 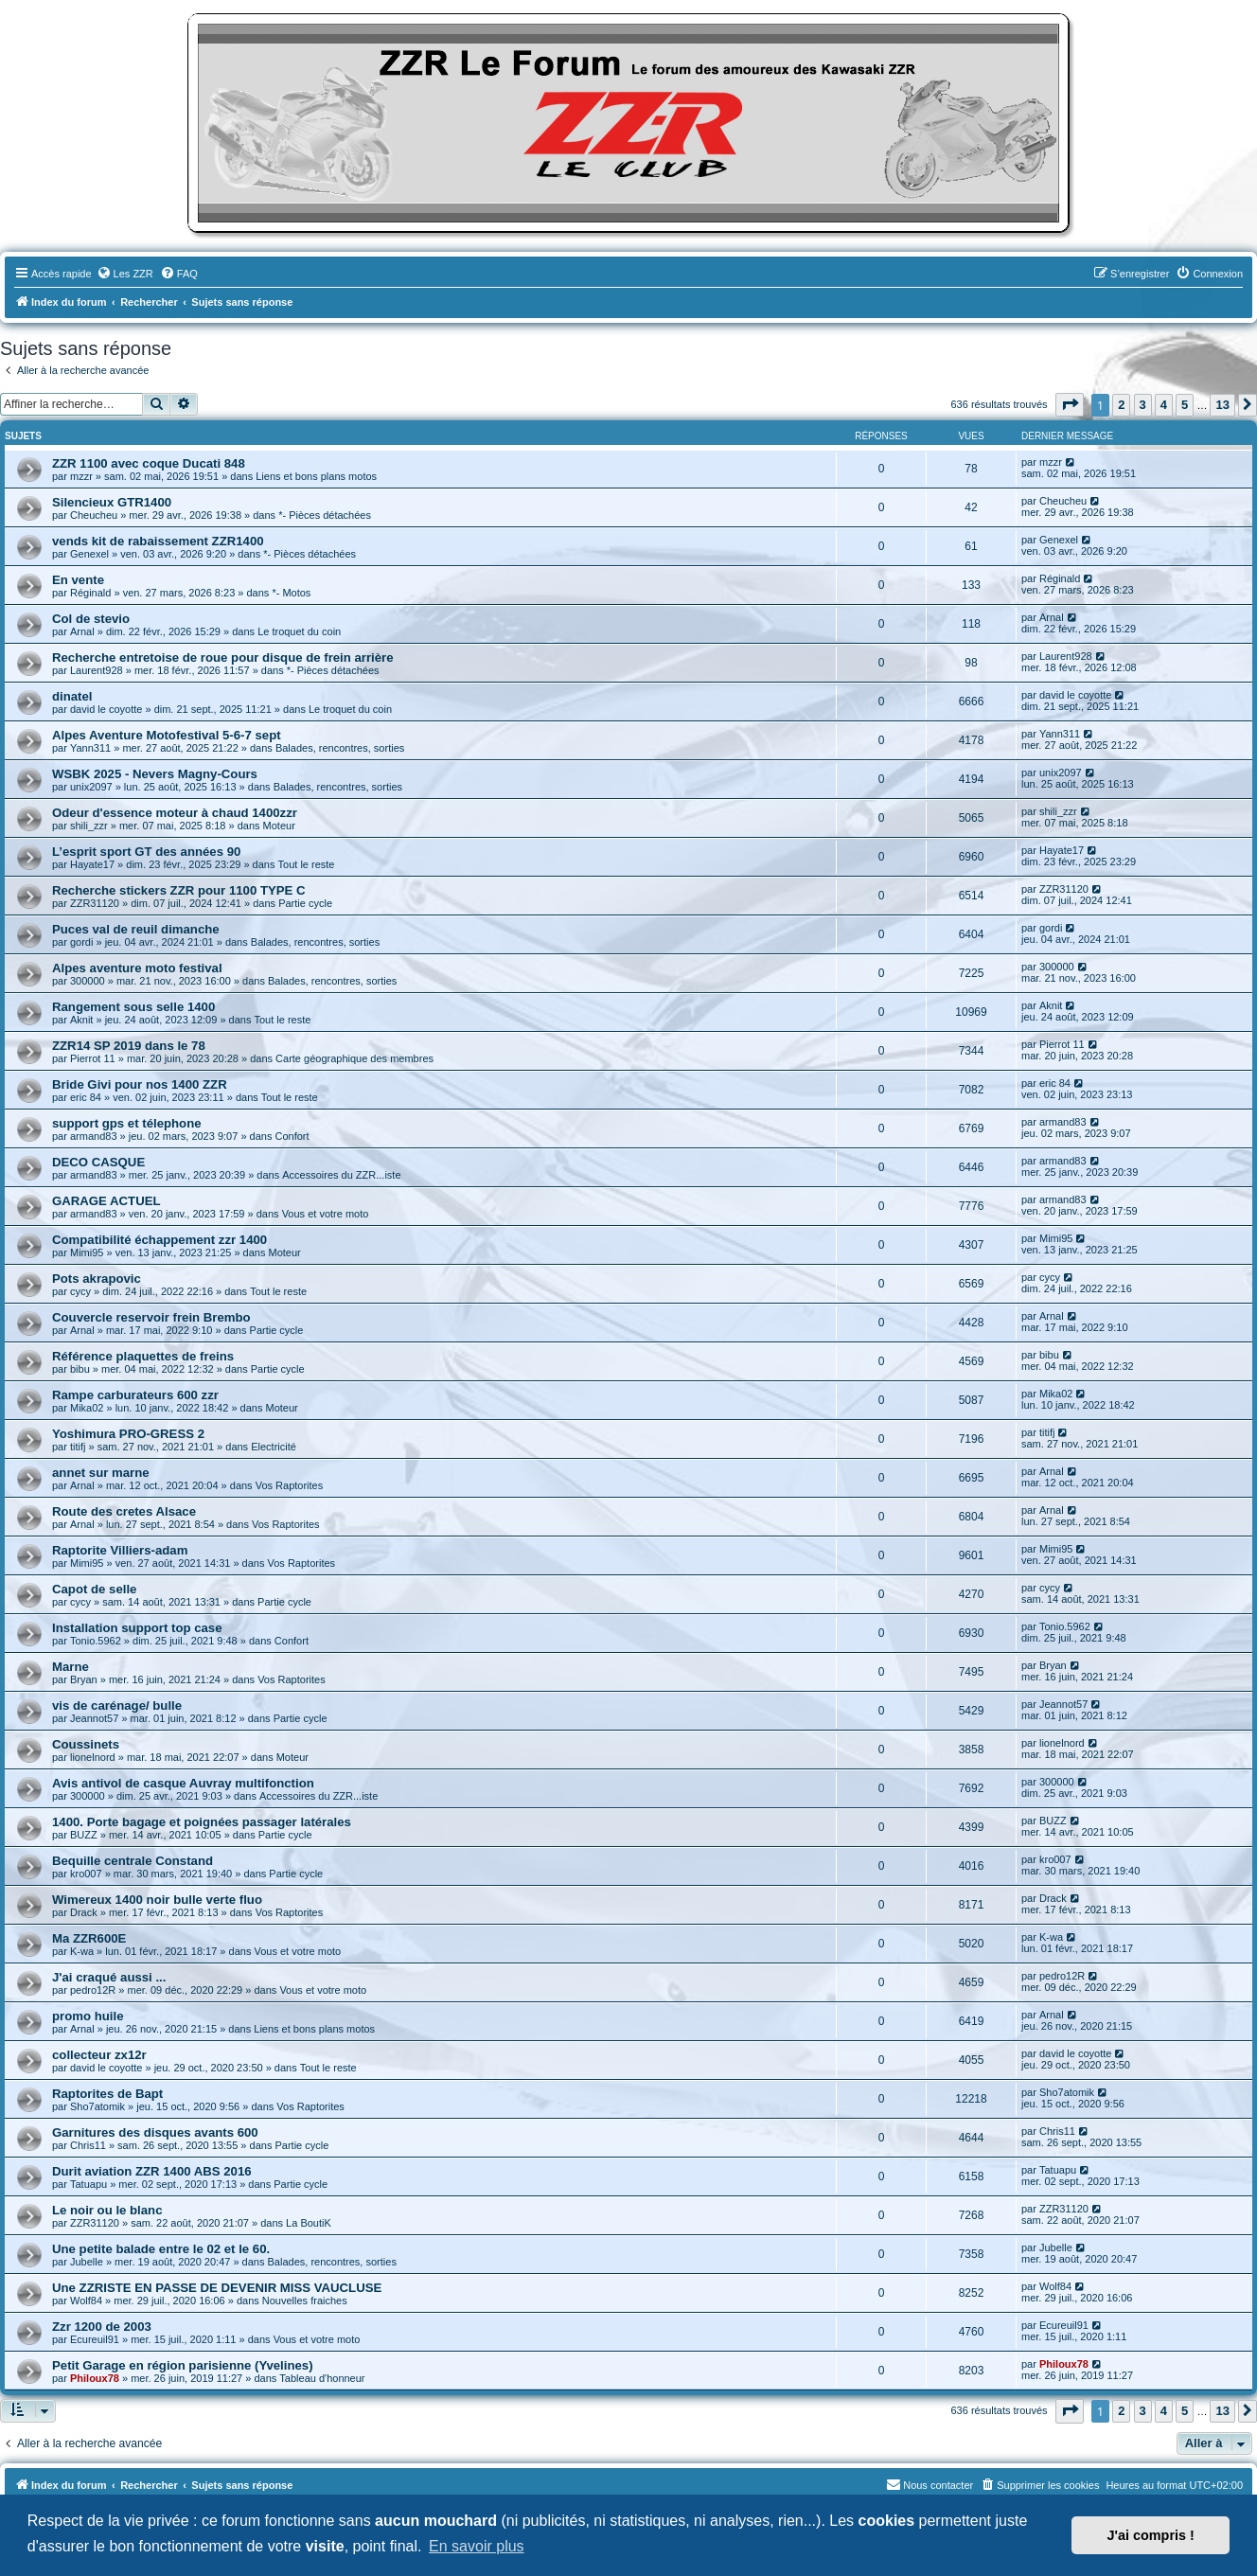 What do you see at coordinates (95, 1640) in the screenshot?
I see `Tonio.5962` at bounding box center [95, 1640].